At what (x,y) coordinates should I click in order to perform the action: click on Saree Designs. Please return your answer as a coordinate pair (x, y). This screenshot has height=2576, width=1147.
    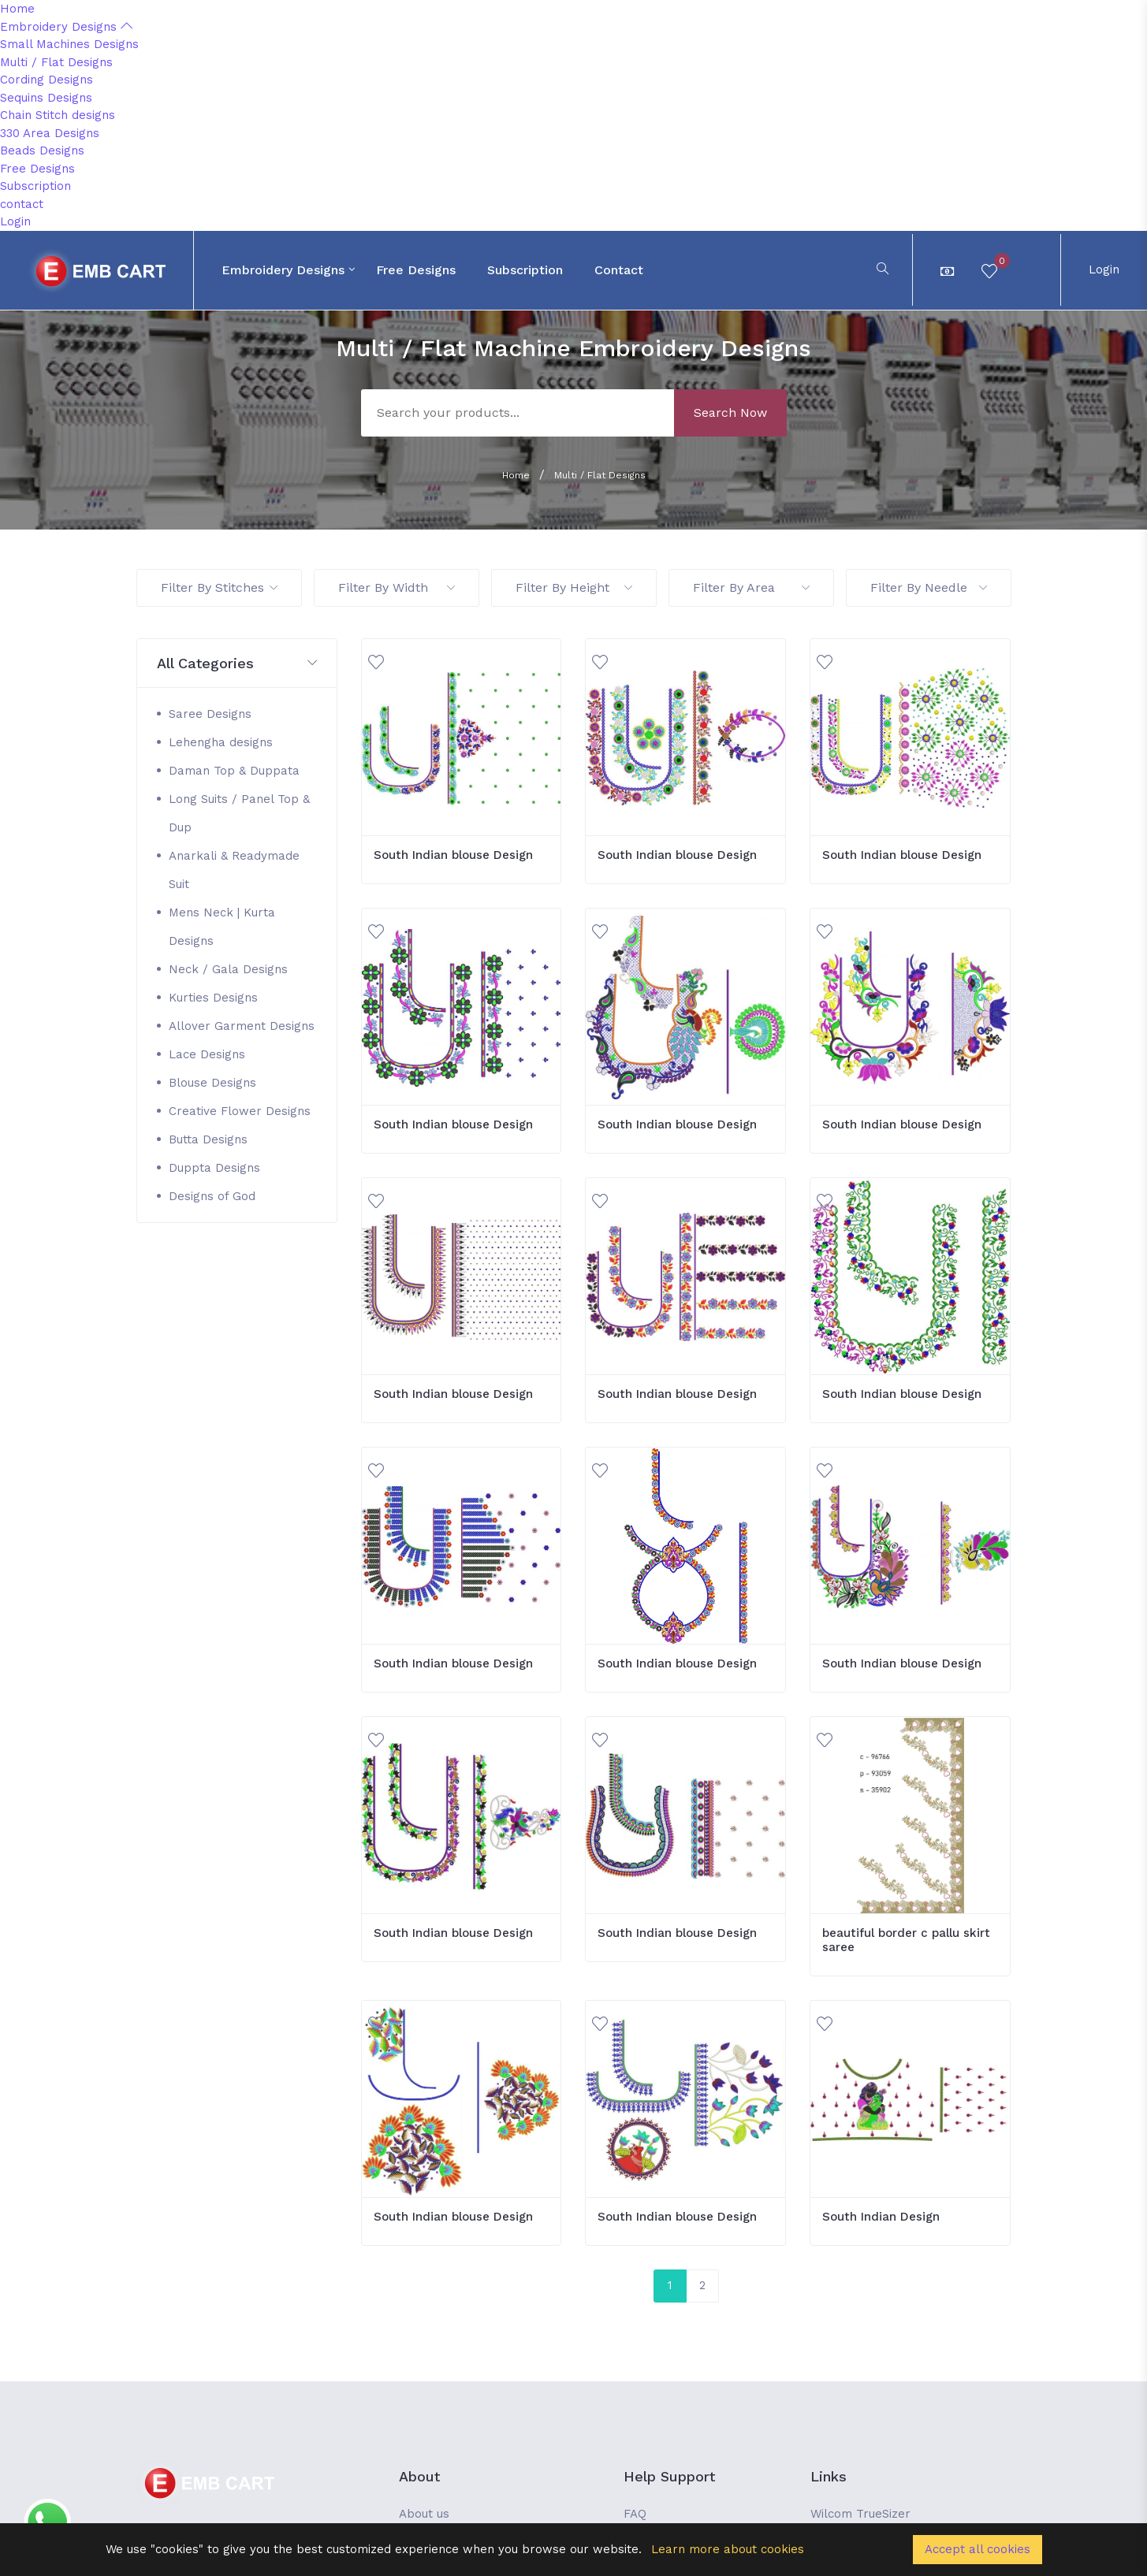
    Looking at the image, I should click on (210, 714).